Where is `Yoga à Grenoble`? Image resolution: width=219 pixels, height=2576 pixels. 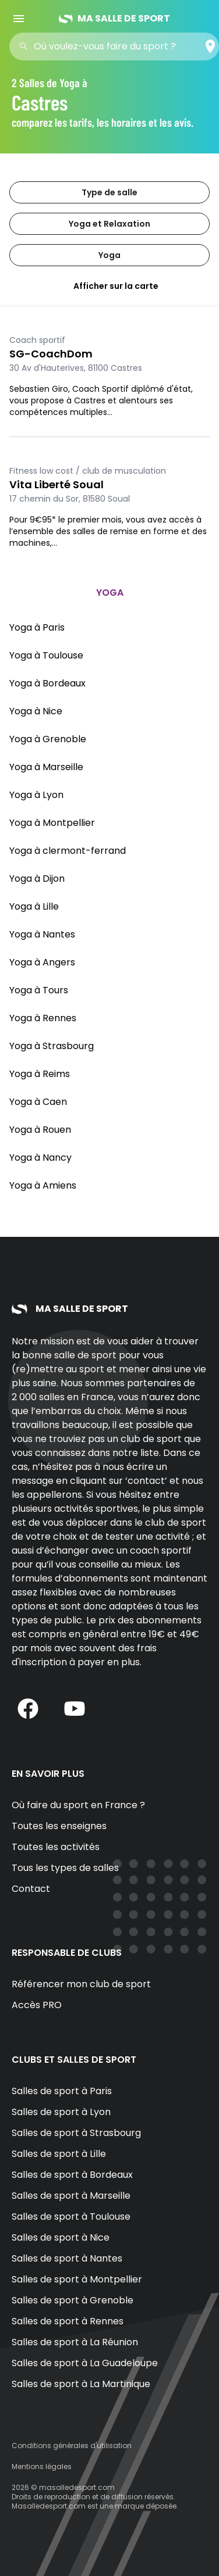 Yoga à Grenoble is located at coordinates (47, 739).